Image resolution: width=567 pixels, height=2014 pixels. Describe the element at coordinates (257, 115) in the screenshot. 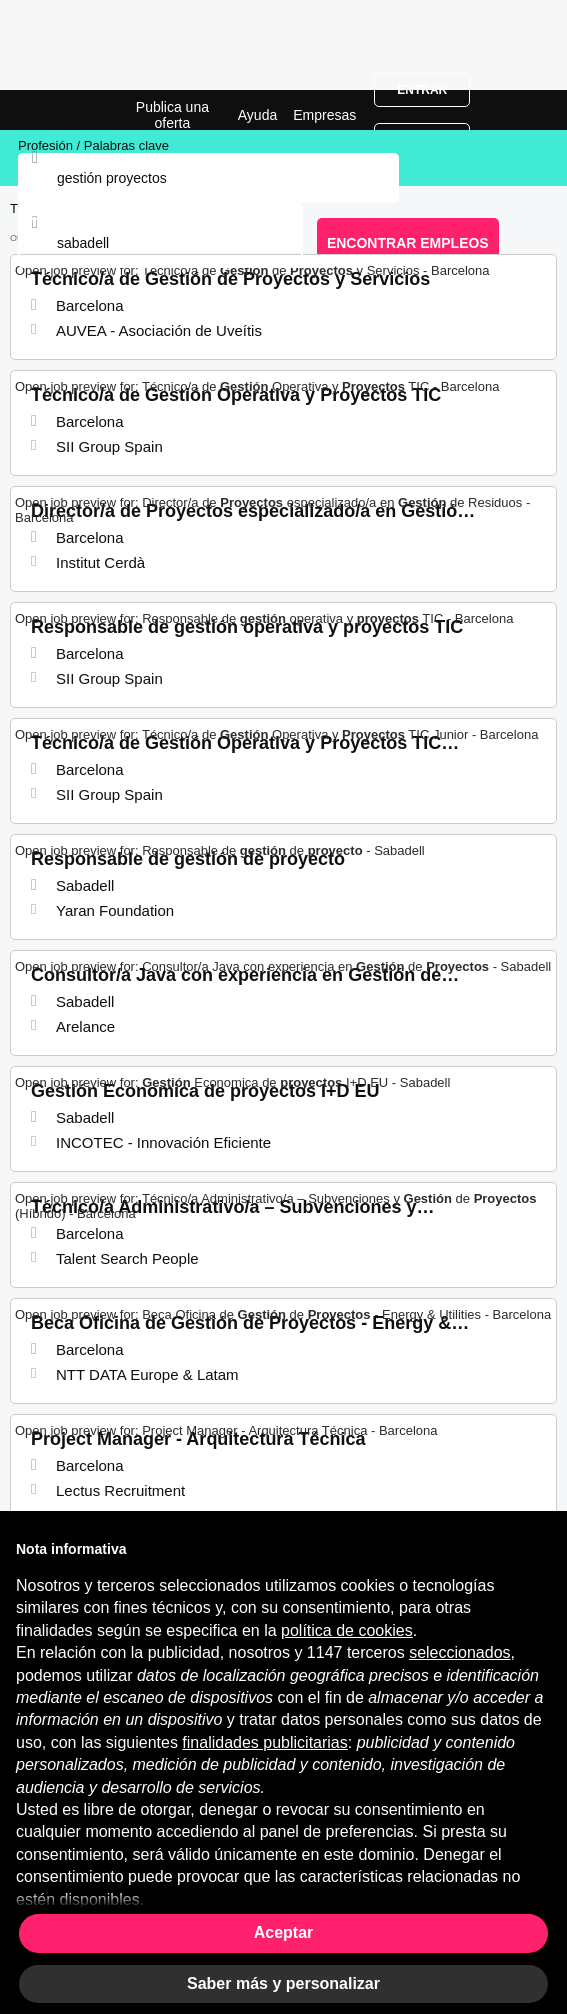

I see `Ayuda` at that location.